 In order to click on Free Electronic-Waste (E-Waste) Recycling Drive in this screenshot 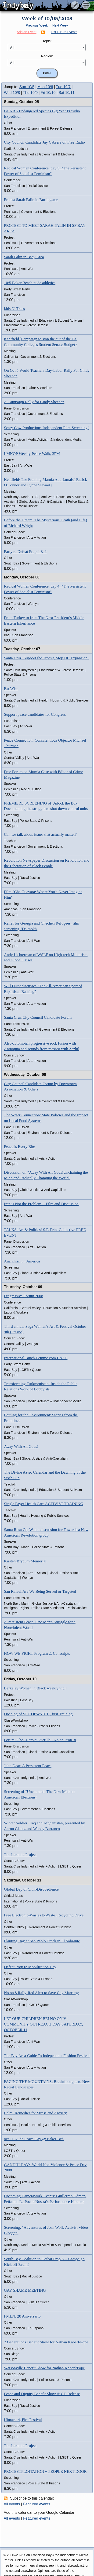, I will do `click(43, 1915)`.